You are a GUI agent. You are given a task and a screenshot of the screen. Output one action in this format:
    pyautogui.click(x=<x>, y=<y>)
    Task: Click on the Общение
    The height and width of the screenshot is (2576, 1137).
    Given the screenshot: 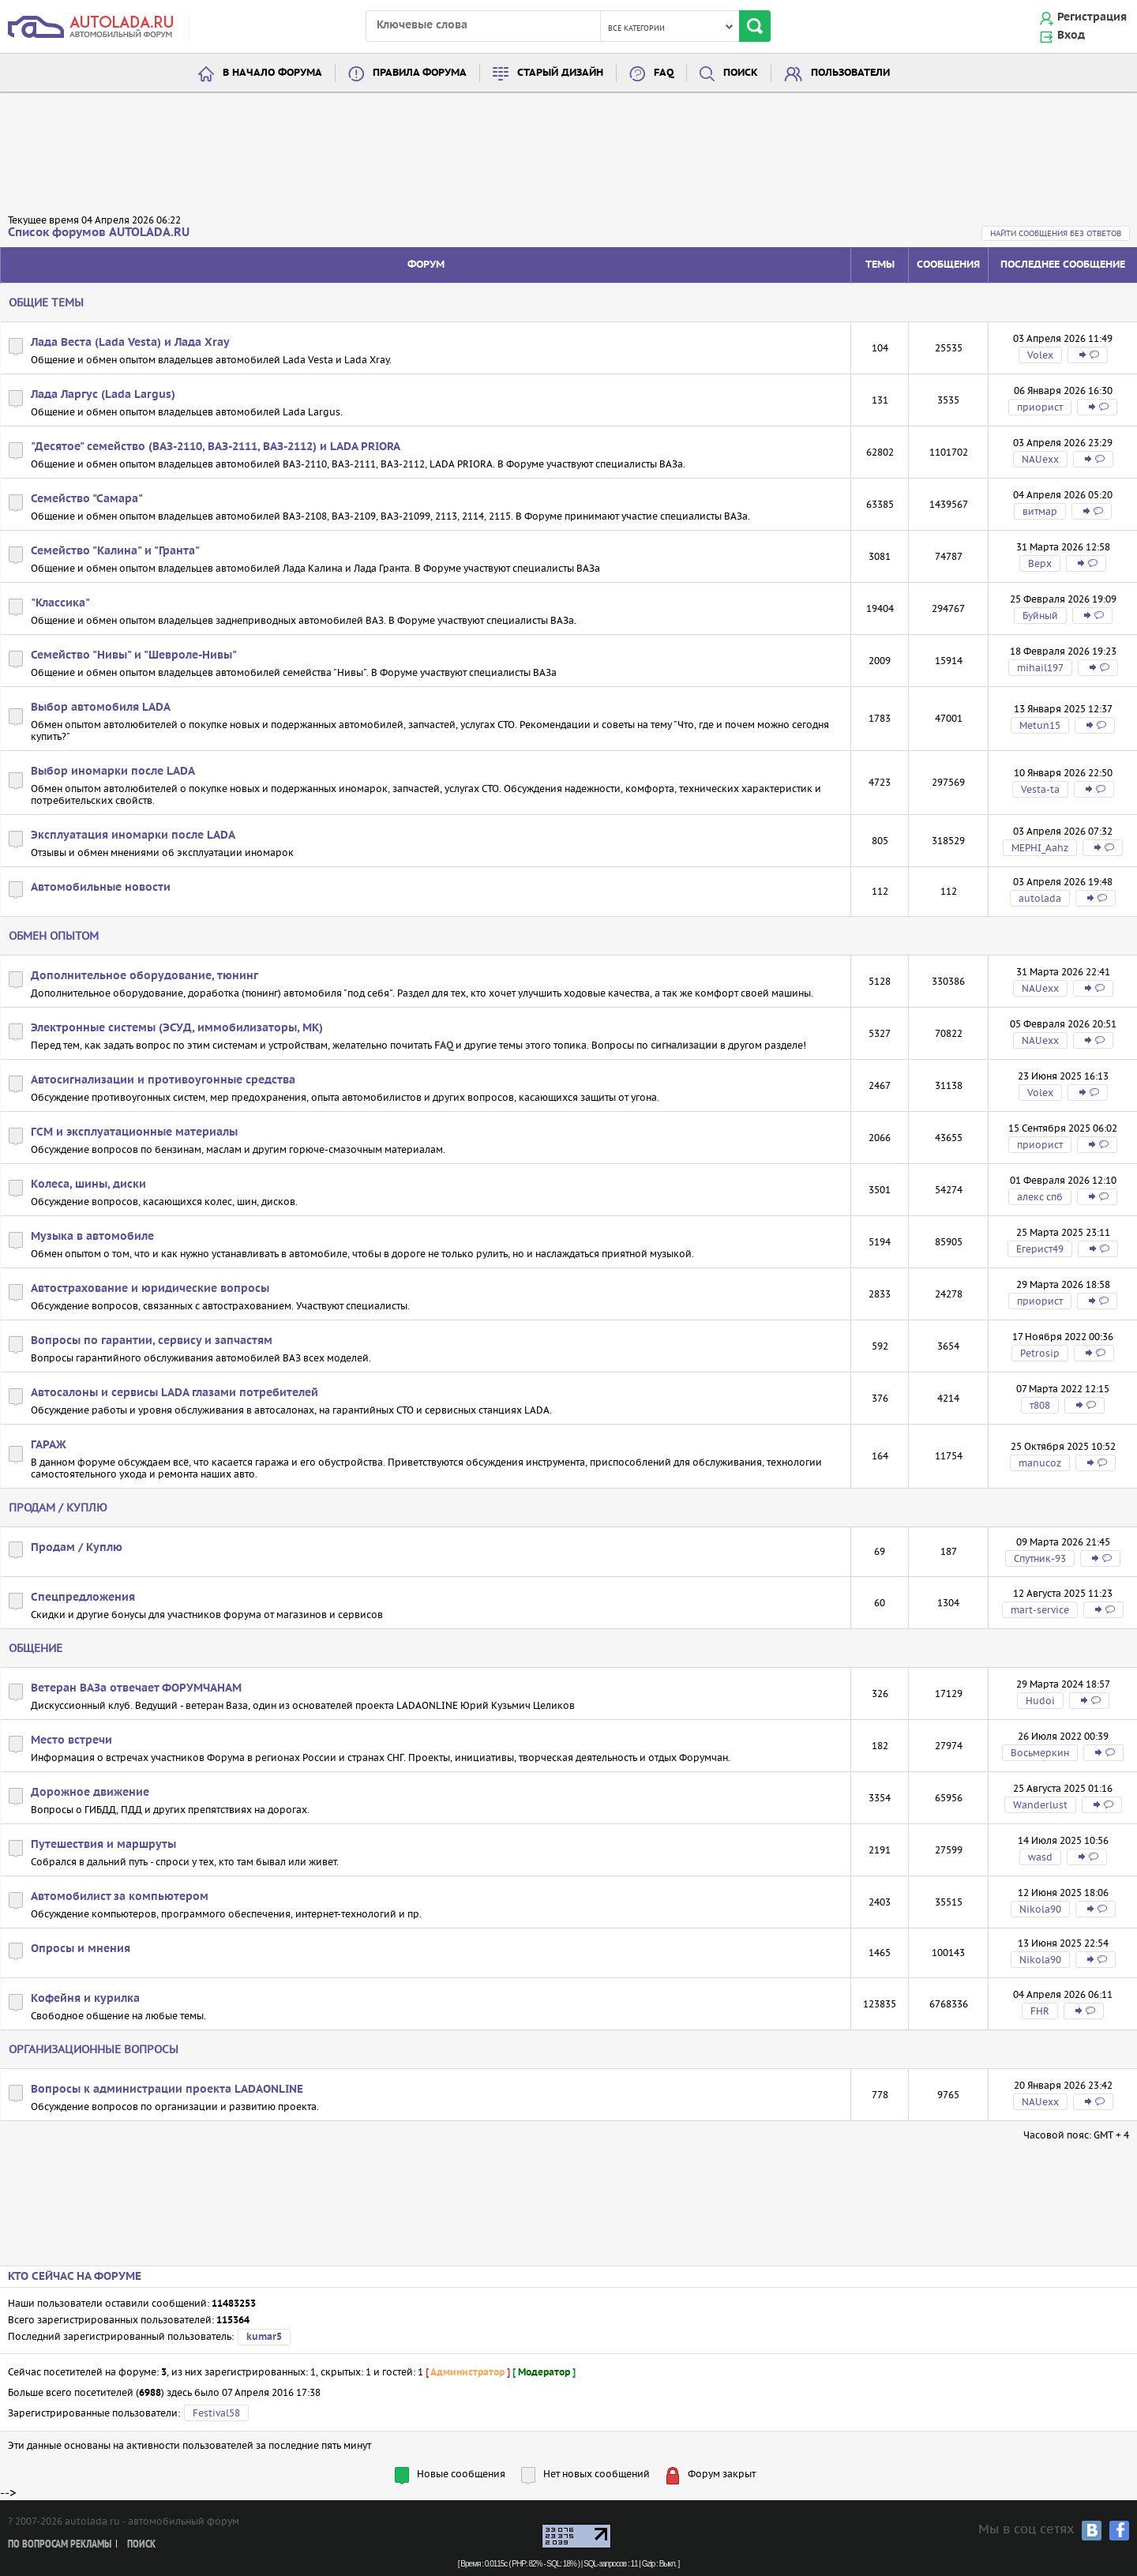 What is the action you would take?
    pyautogui.click(x=35, y=1648)
    